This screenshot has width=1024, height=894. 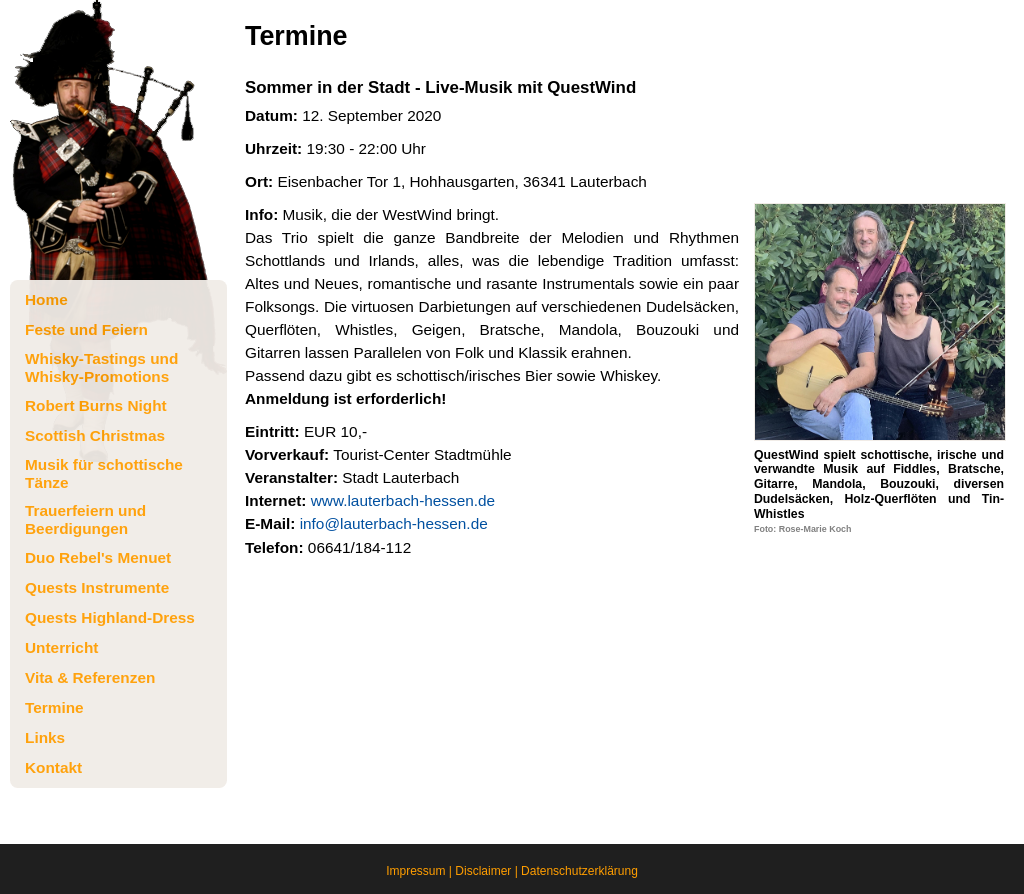 What do you see at coordinates (85, 519) in the screenshot?
I see `Trauerfeiern und Beerdigungen` at bounding box center [85, 519].